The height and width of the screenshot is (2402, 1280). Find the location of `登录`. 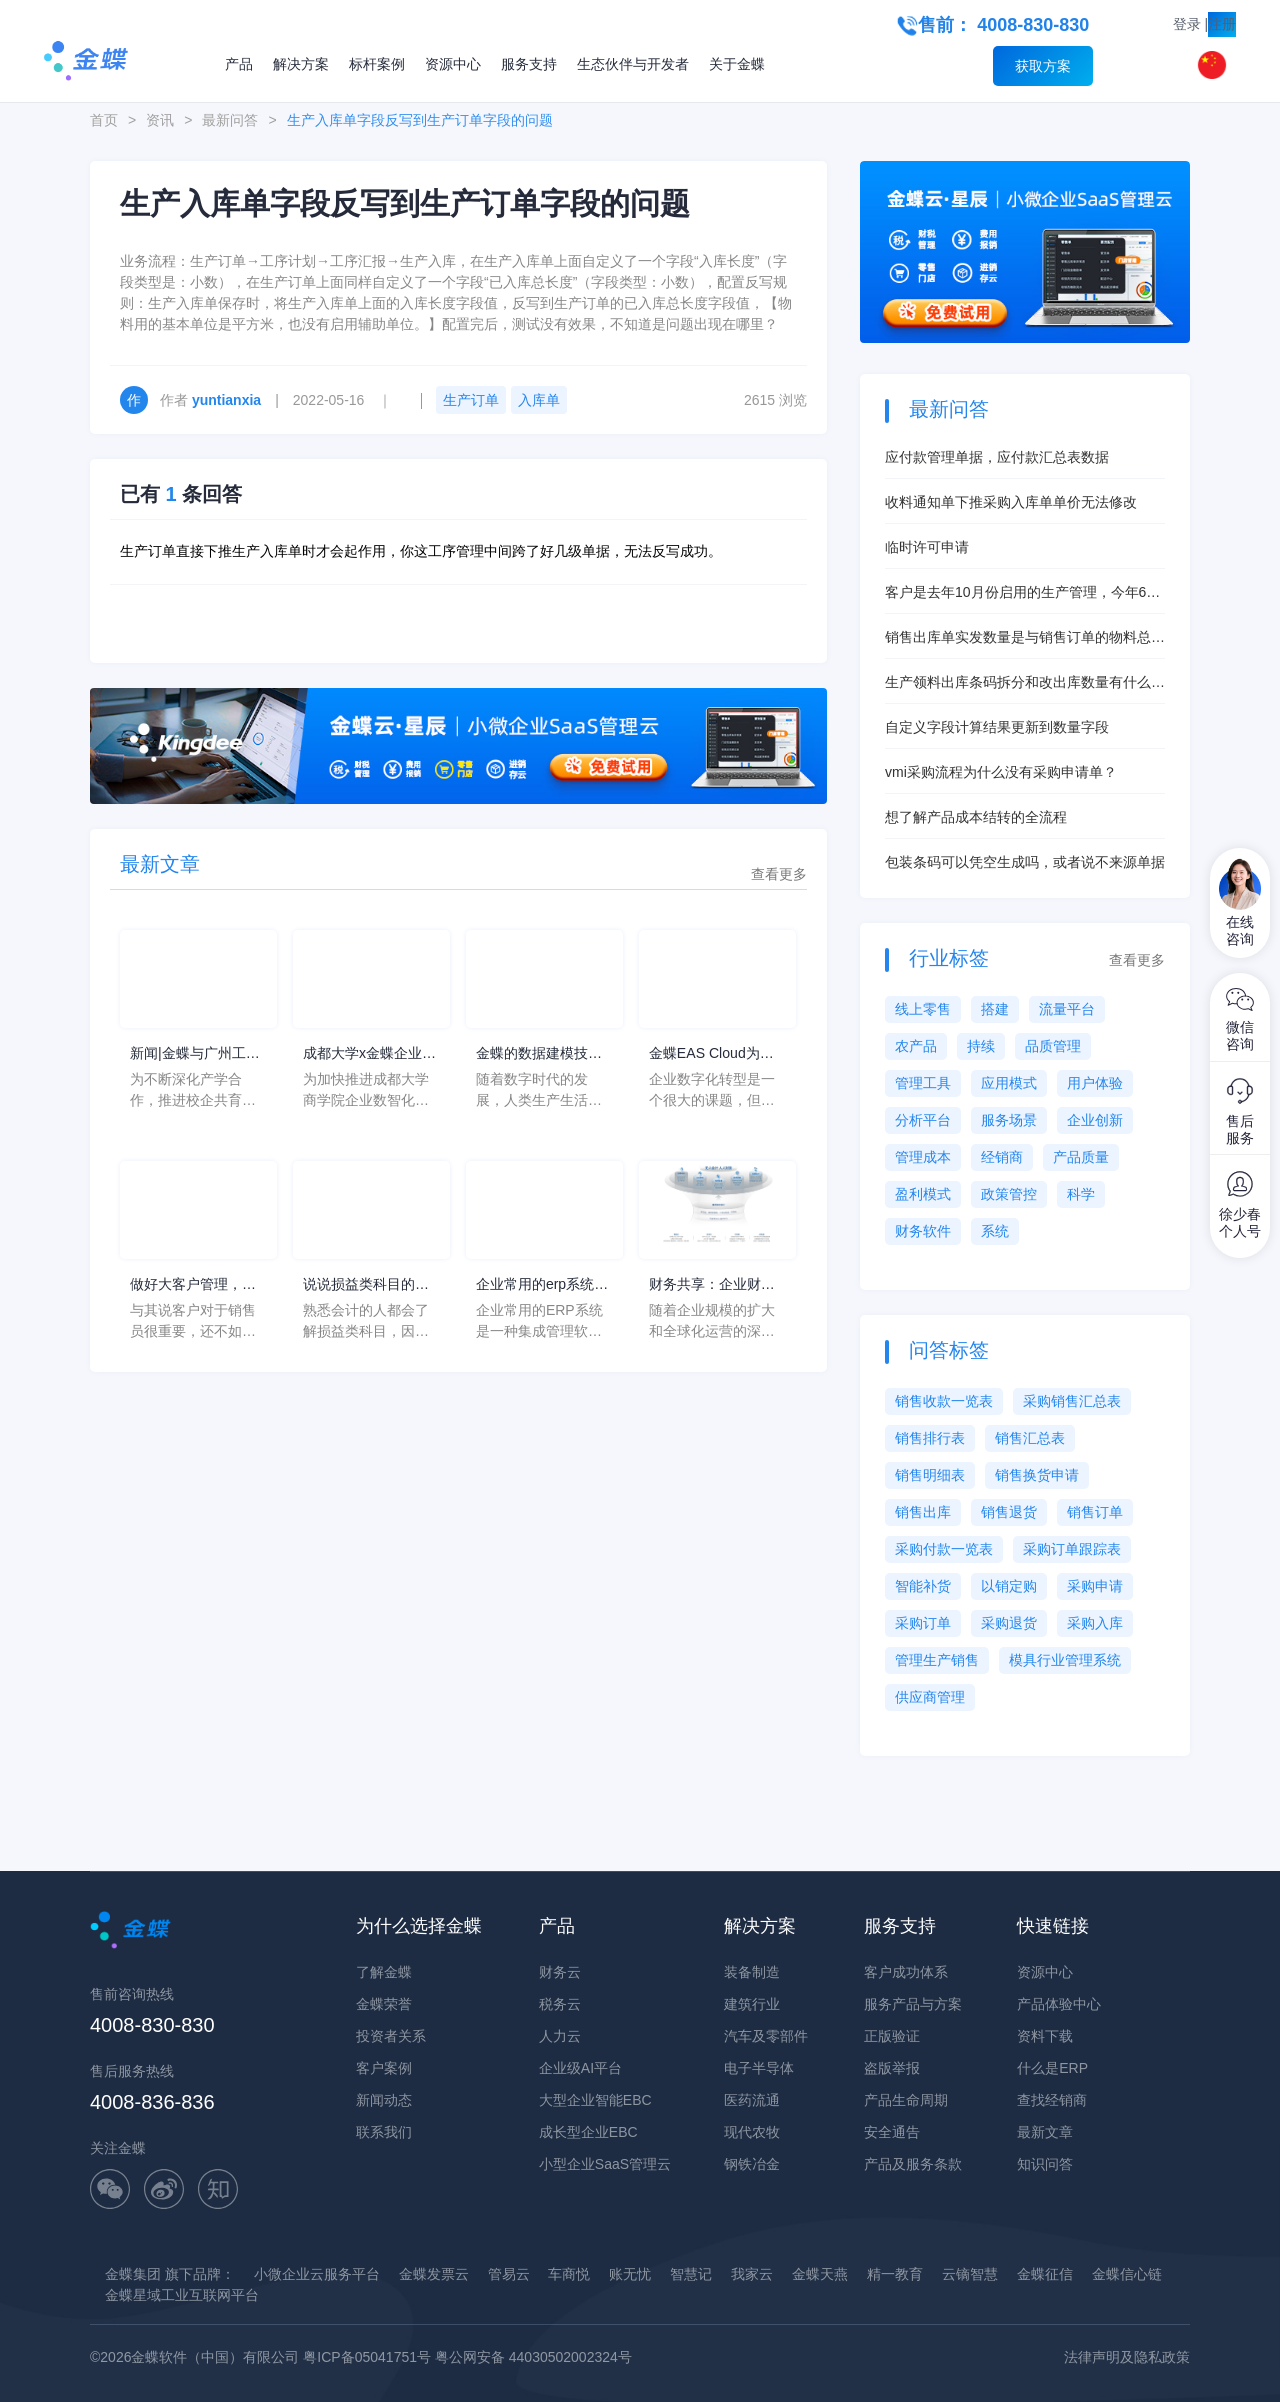

登录 is located at coordinates (1187, 24).